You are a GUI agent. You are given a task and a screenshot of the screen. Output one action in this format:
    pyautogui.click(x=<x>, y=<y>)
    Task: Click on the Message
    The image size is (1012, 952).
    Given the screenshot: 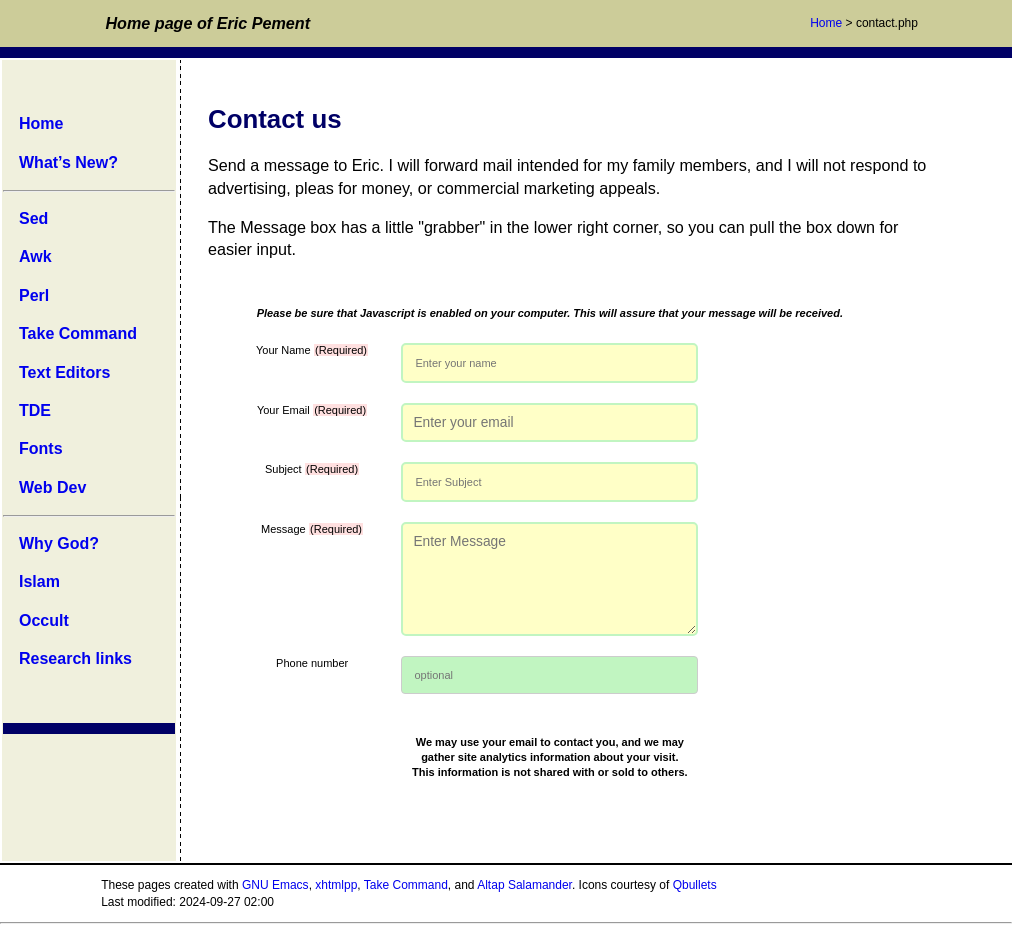 What is the action you would take?
    pyautogui.click(x=312, y=529)
    